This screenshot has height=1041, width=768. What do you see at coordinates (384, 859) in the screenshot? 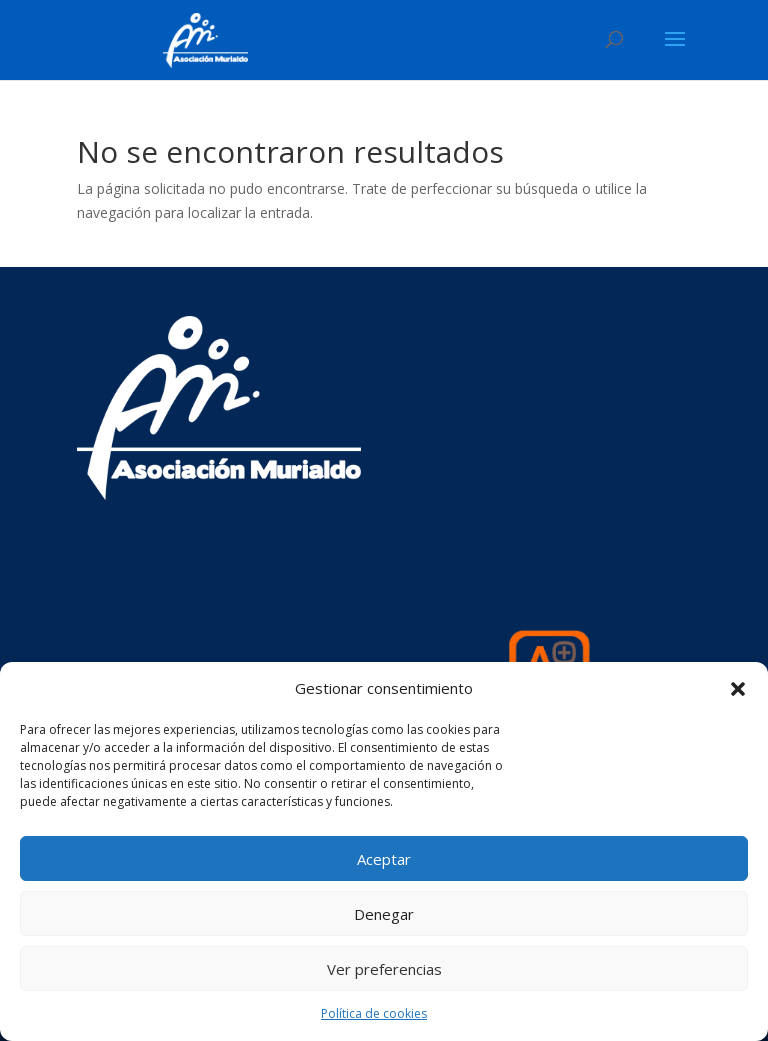
I see `Aceptar` at bounding box center [384, 859].